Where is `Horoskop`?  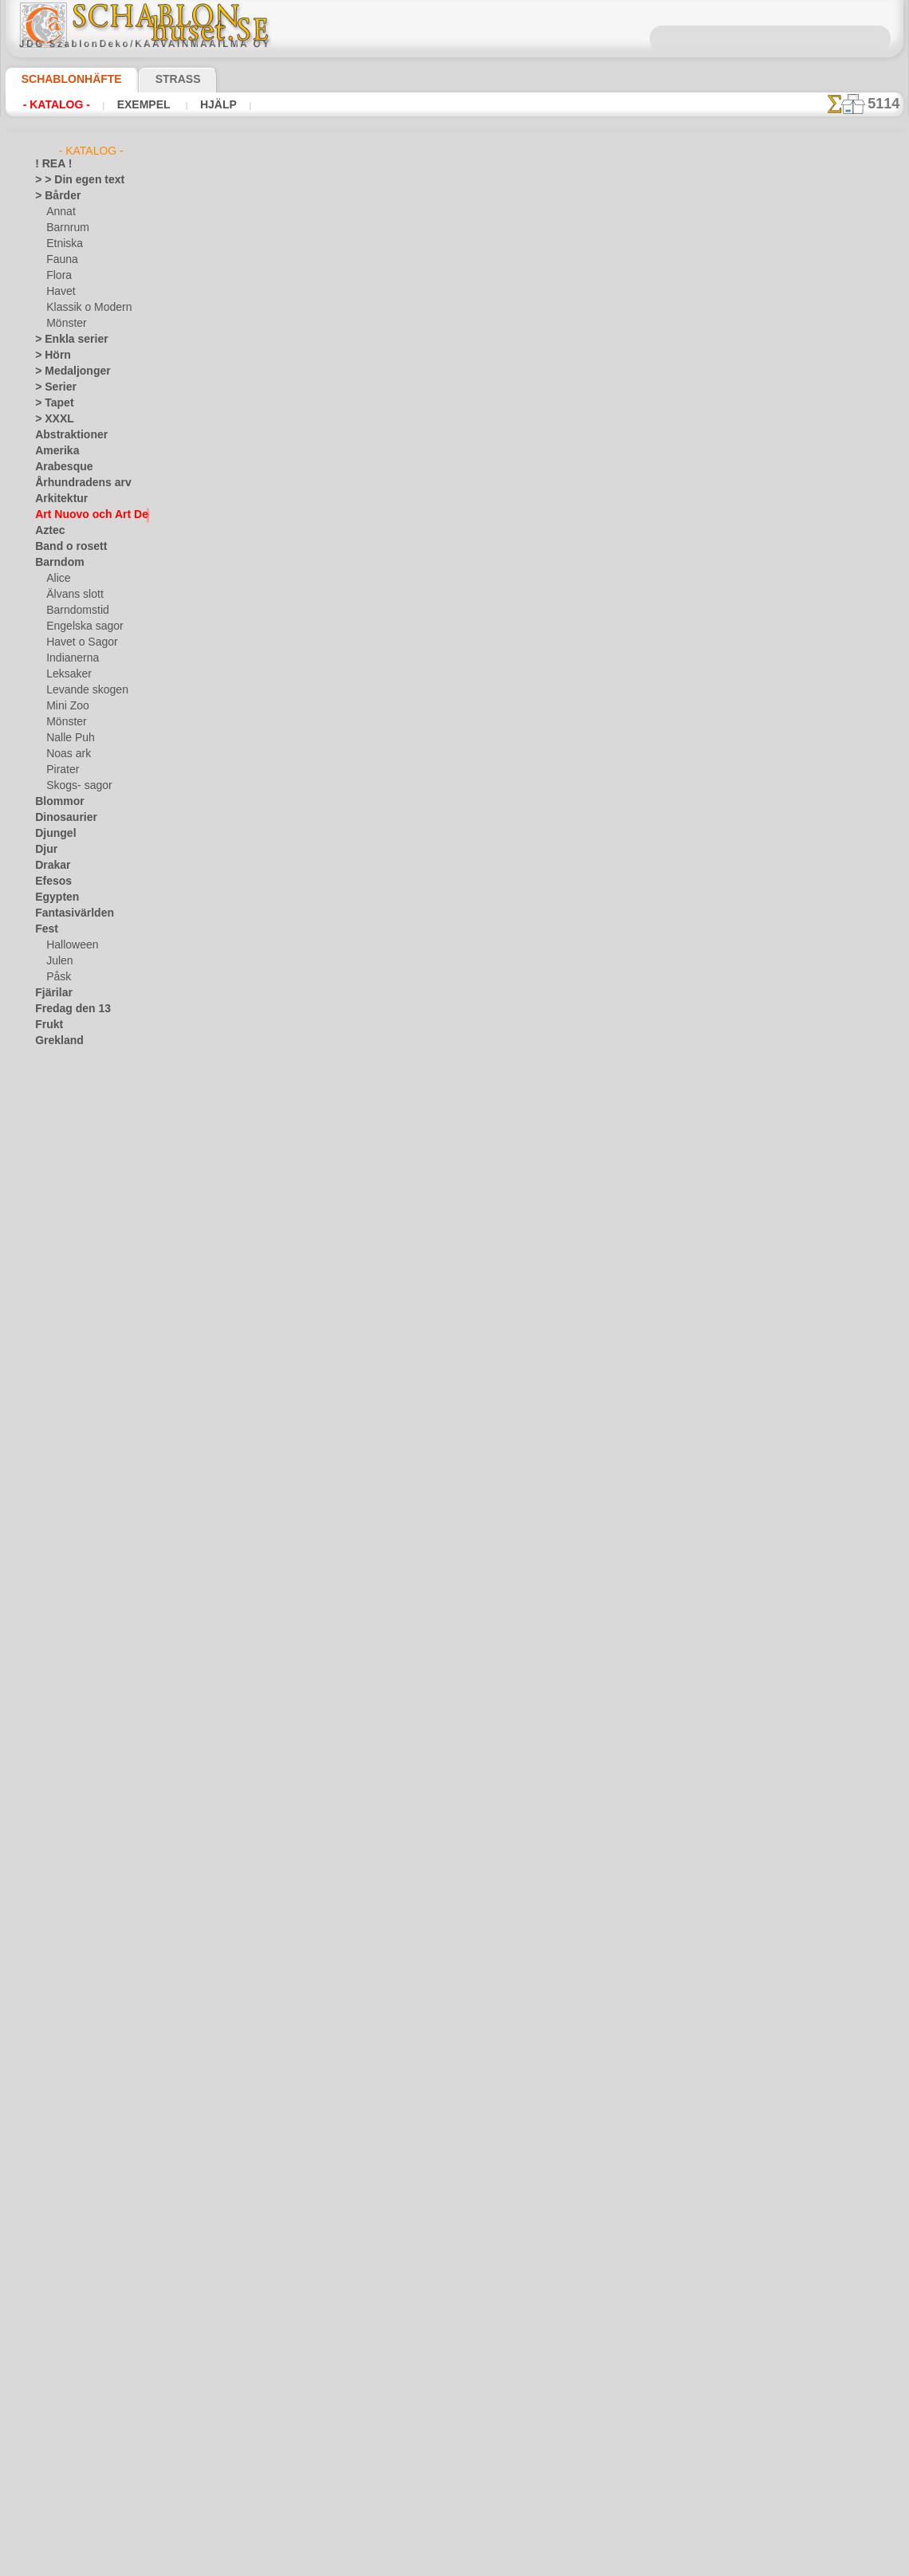 Horoskop is located at coordinates (56, 1105).